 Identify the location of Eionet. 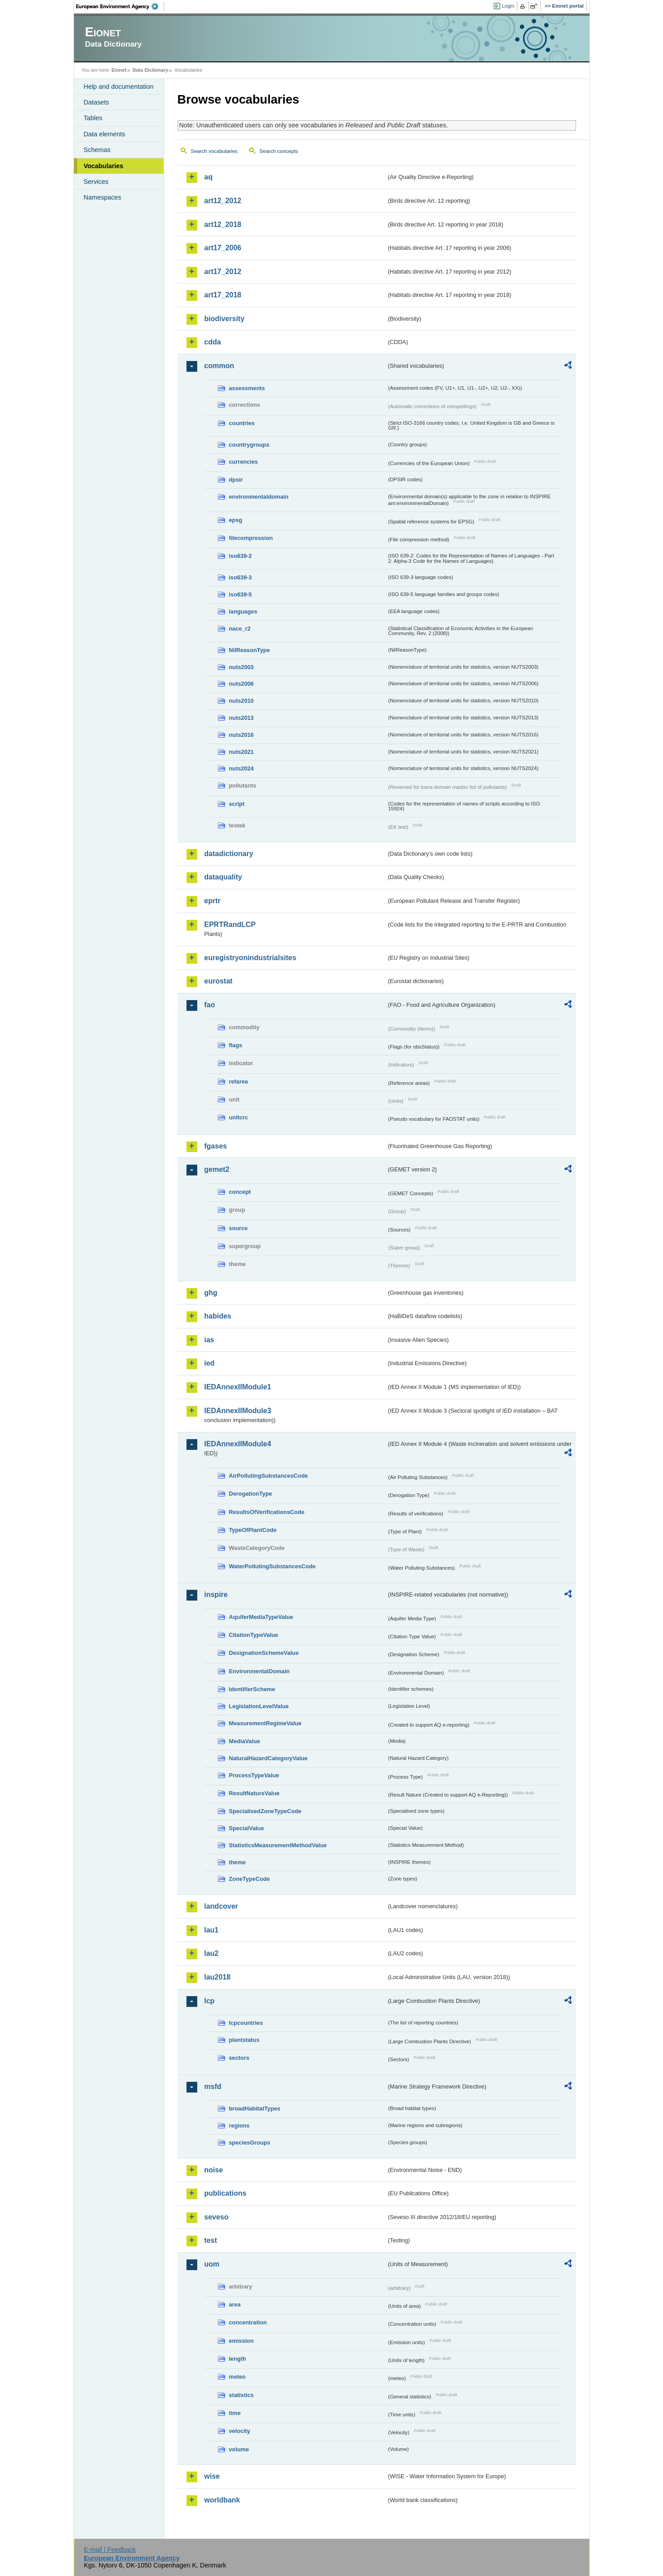
(119, 70).